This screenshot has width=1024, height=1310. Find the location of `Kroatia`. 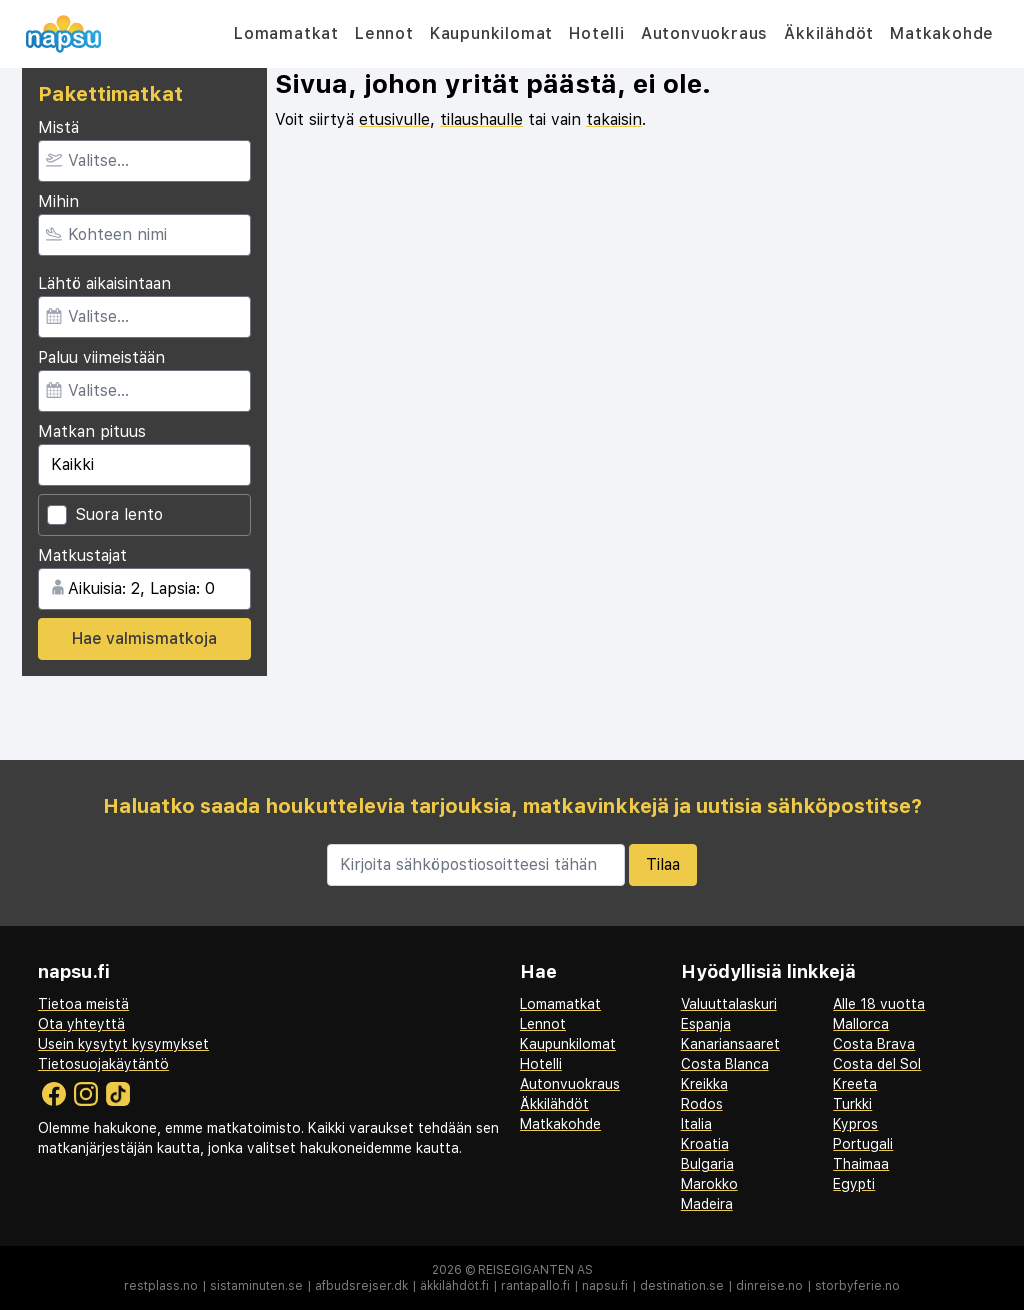

Kroatia is located at coordinates (705, 1144).